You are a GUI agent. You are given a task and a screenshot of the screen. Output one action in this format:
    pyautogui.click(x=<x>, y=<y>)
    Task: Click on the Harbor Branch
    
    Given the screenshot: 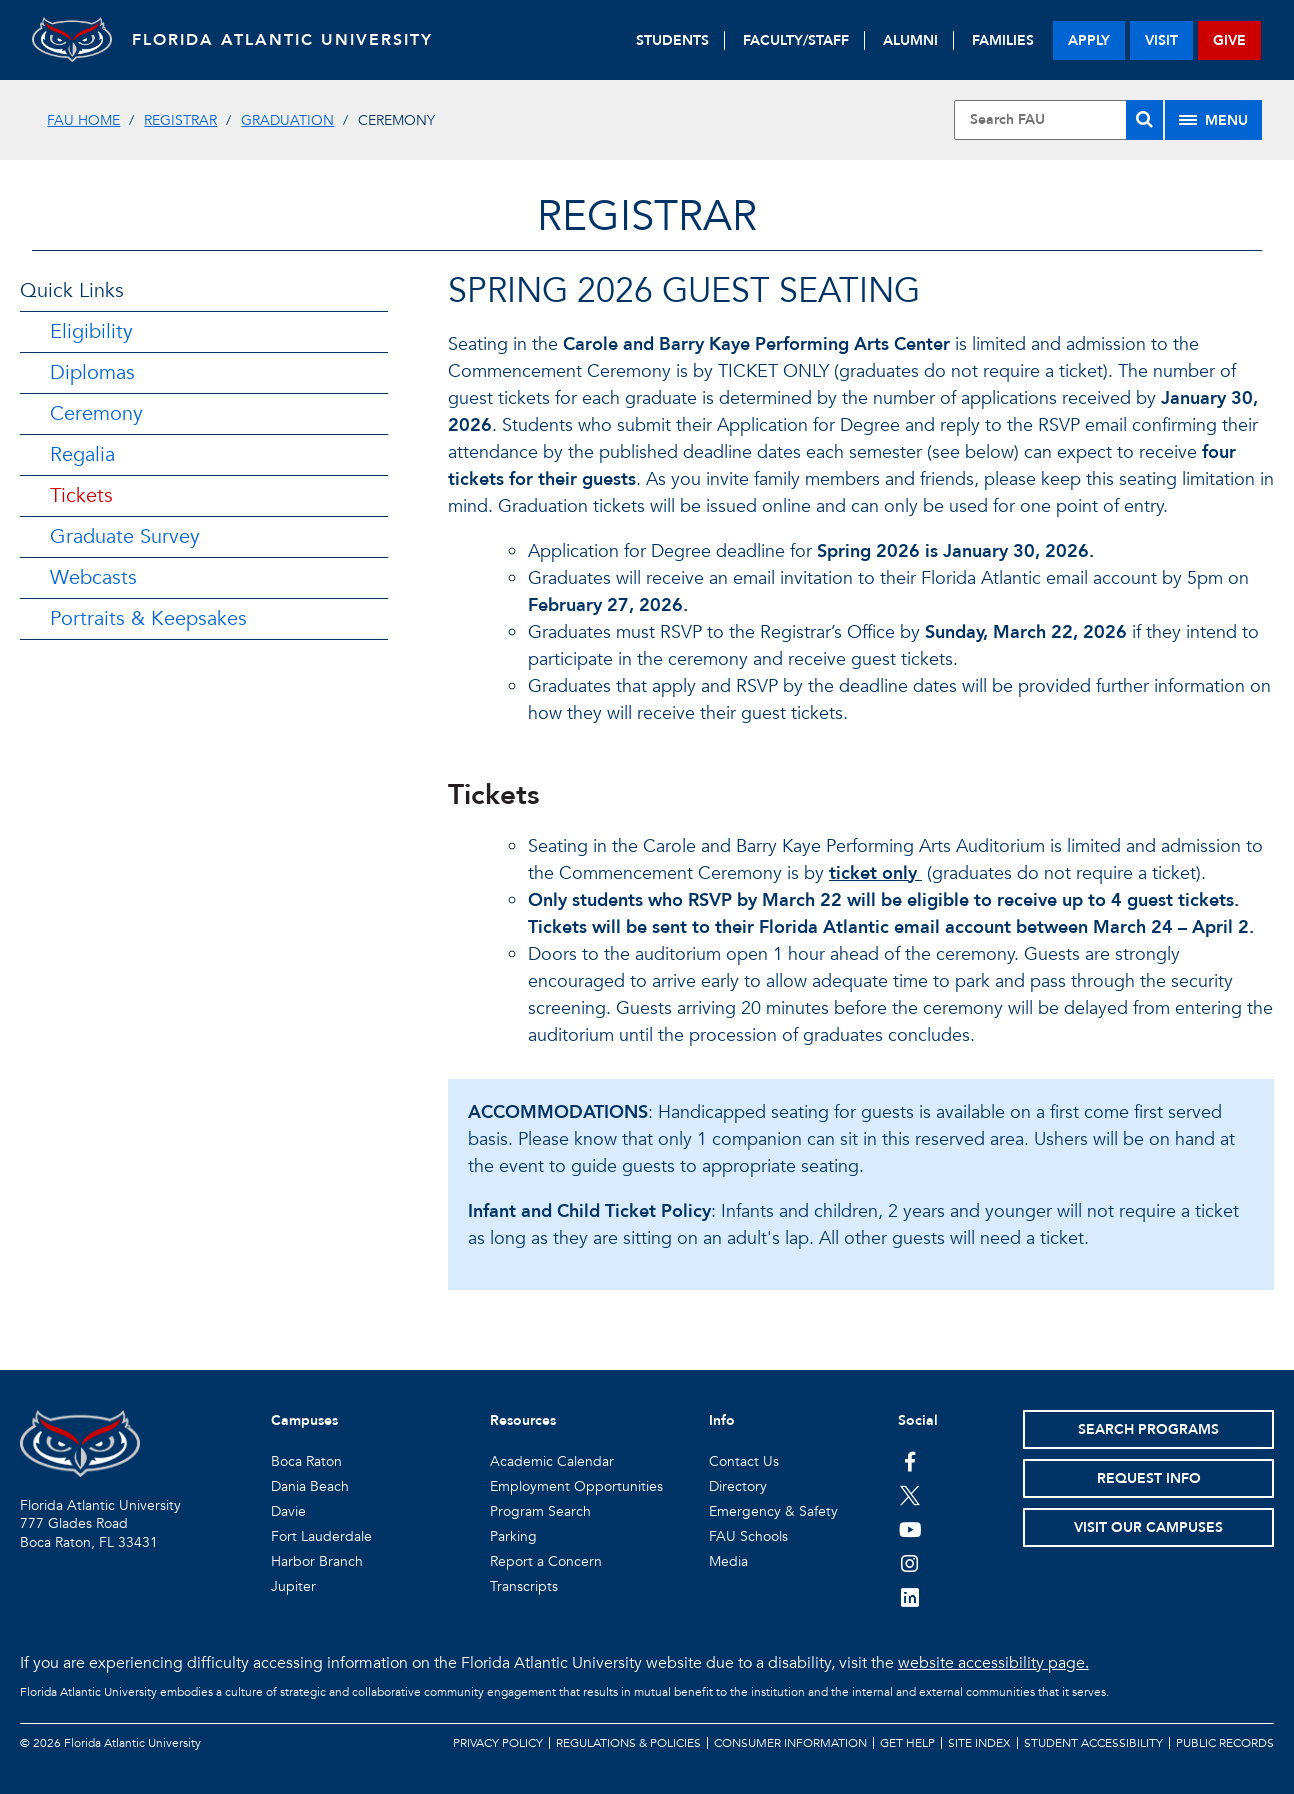 What is the action you would take?
    pyautogui.click(x=317, y=1561)
    